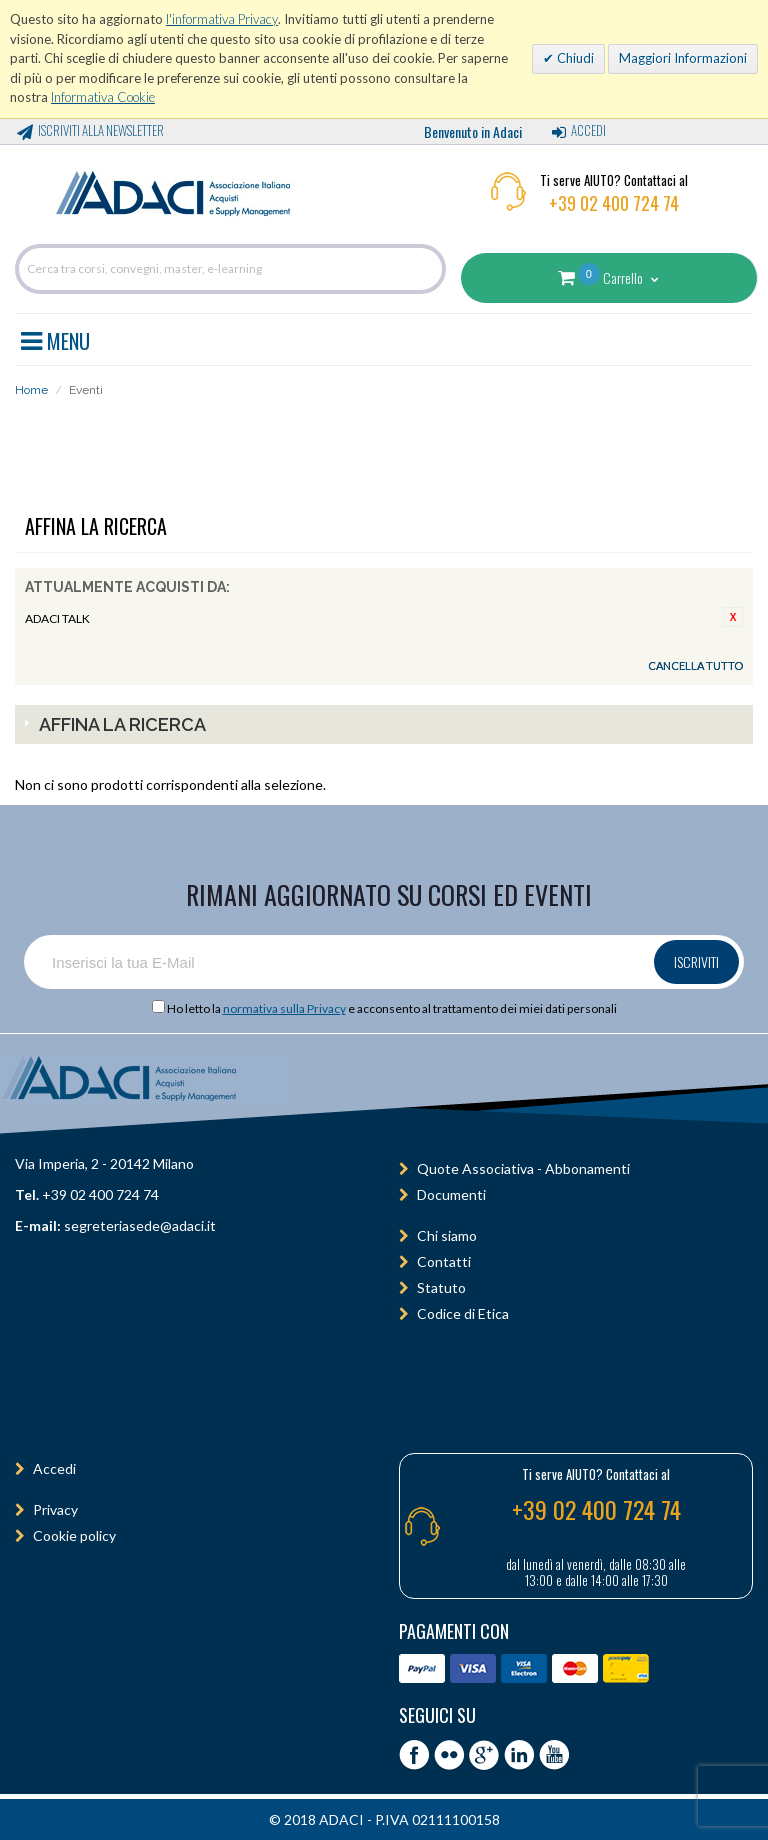  What do you see at coordinates (140, 1225) in the screenshot?
I see `segreteriasede@adaci.it` at bounding box center [140, 1225].